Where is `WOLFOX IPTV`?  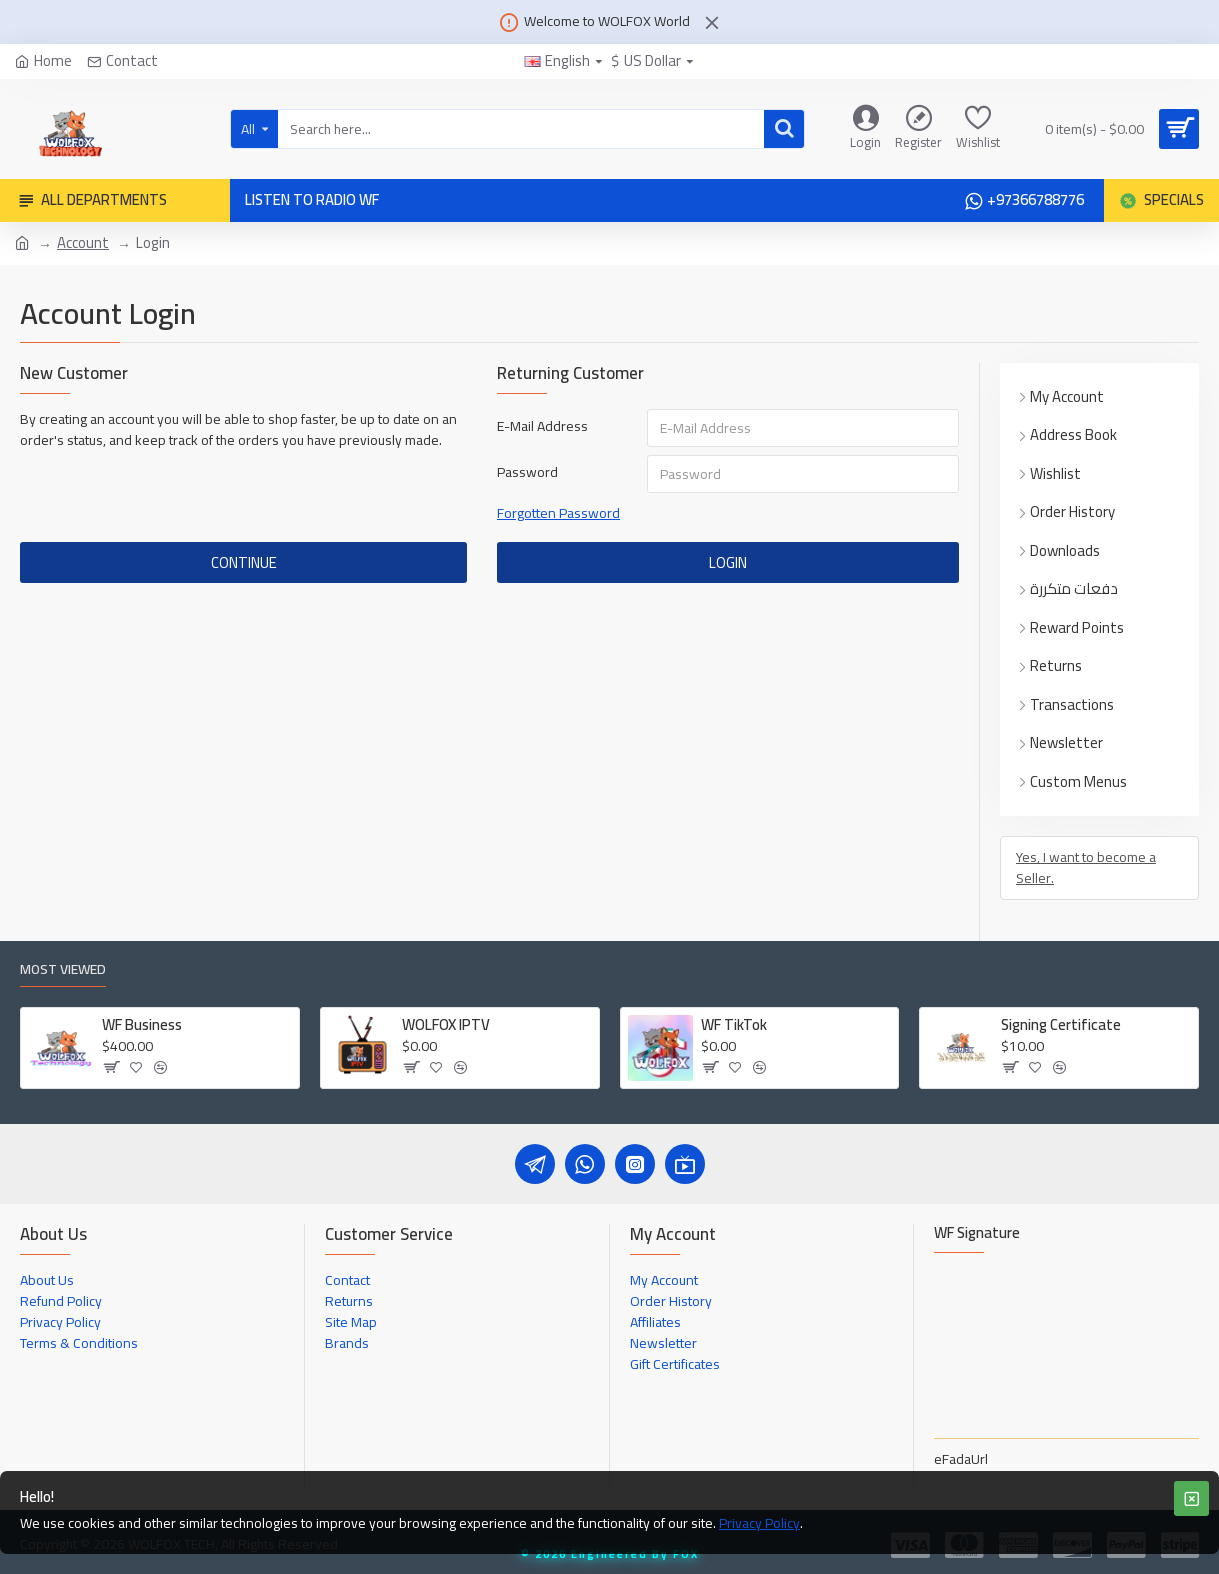 WOLFOX IPTV is located at coordinates (446, 1025).